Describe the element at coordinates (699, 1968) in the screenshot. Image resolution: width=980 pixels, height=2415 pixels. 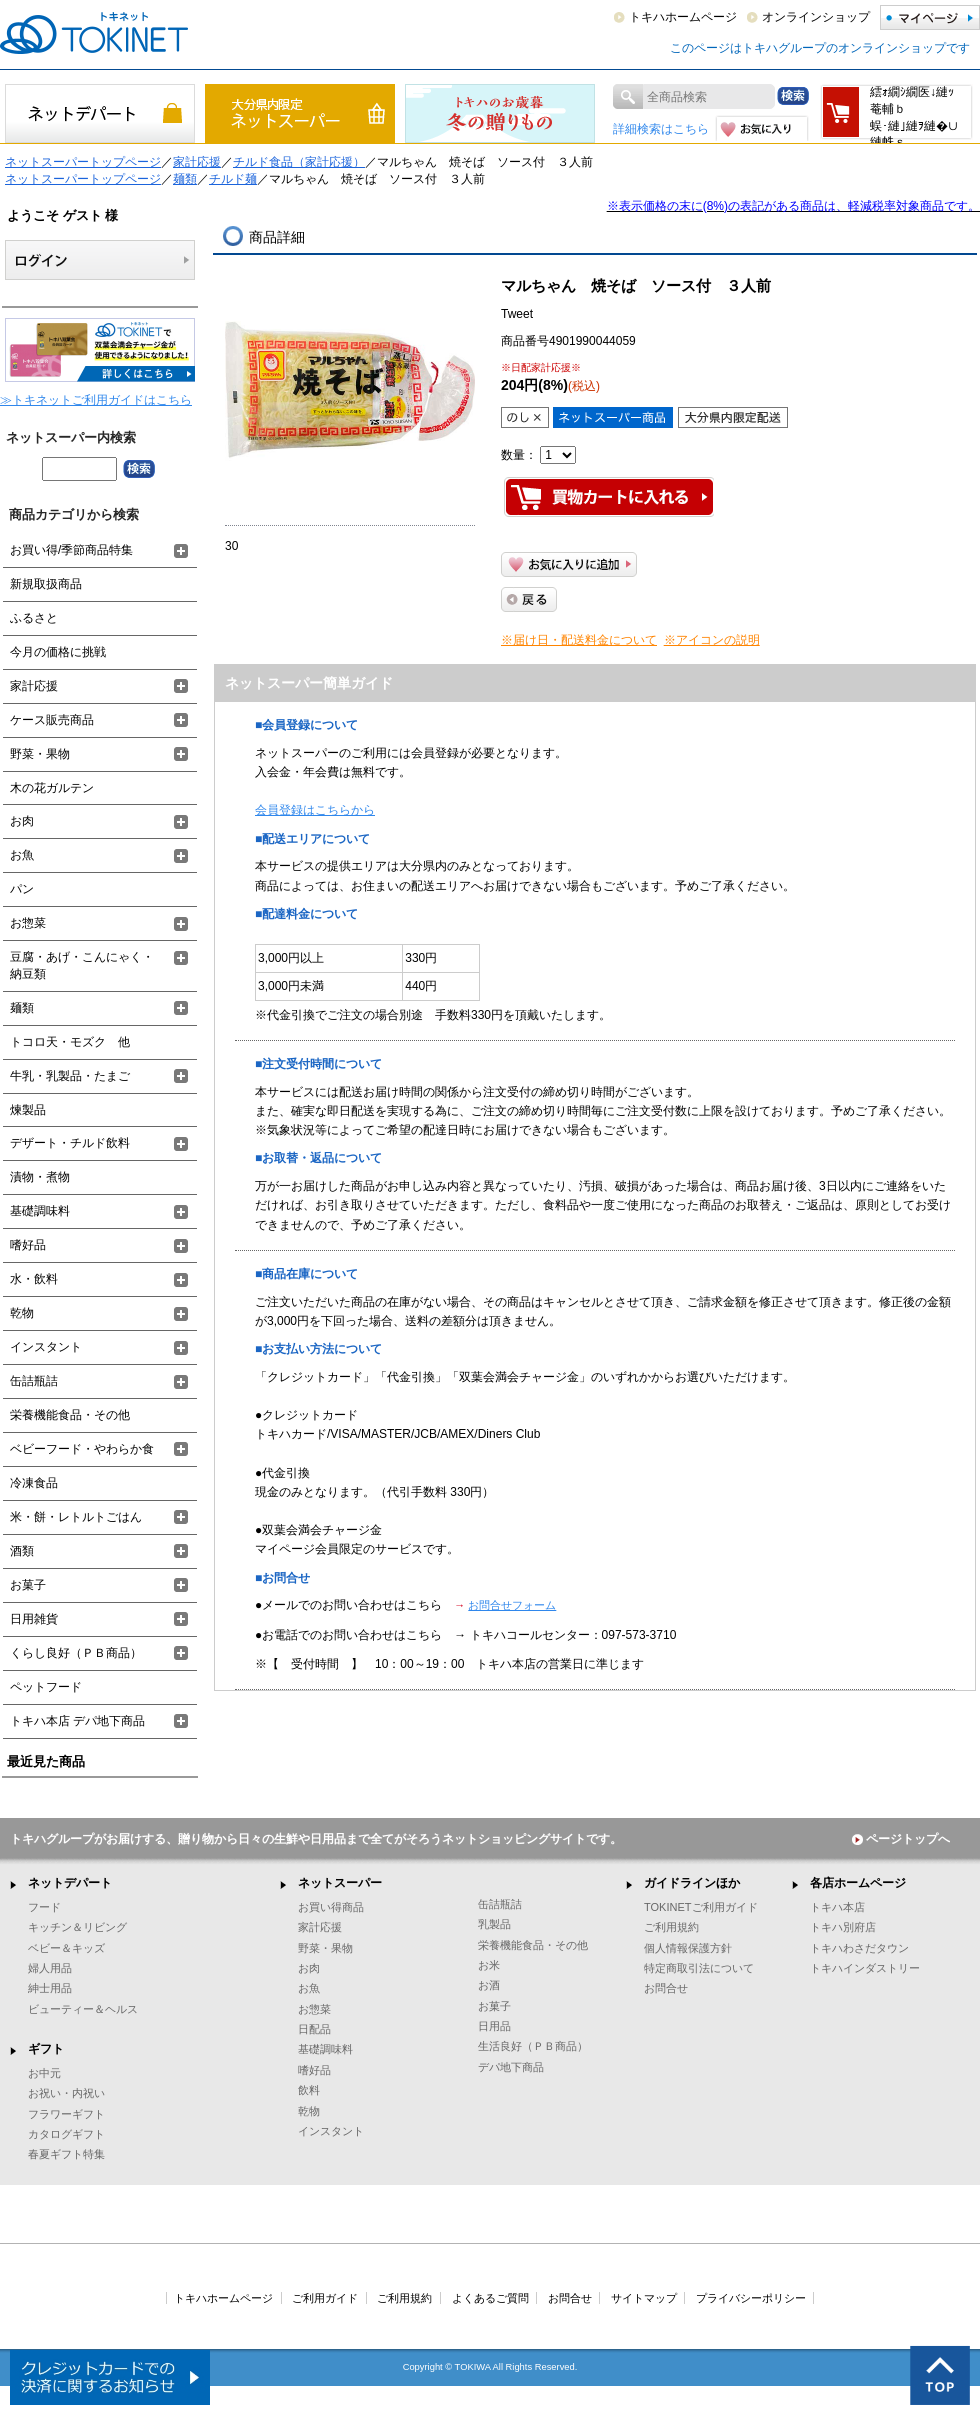
I see `特定商取引法について` at that location.